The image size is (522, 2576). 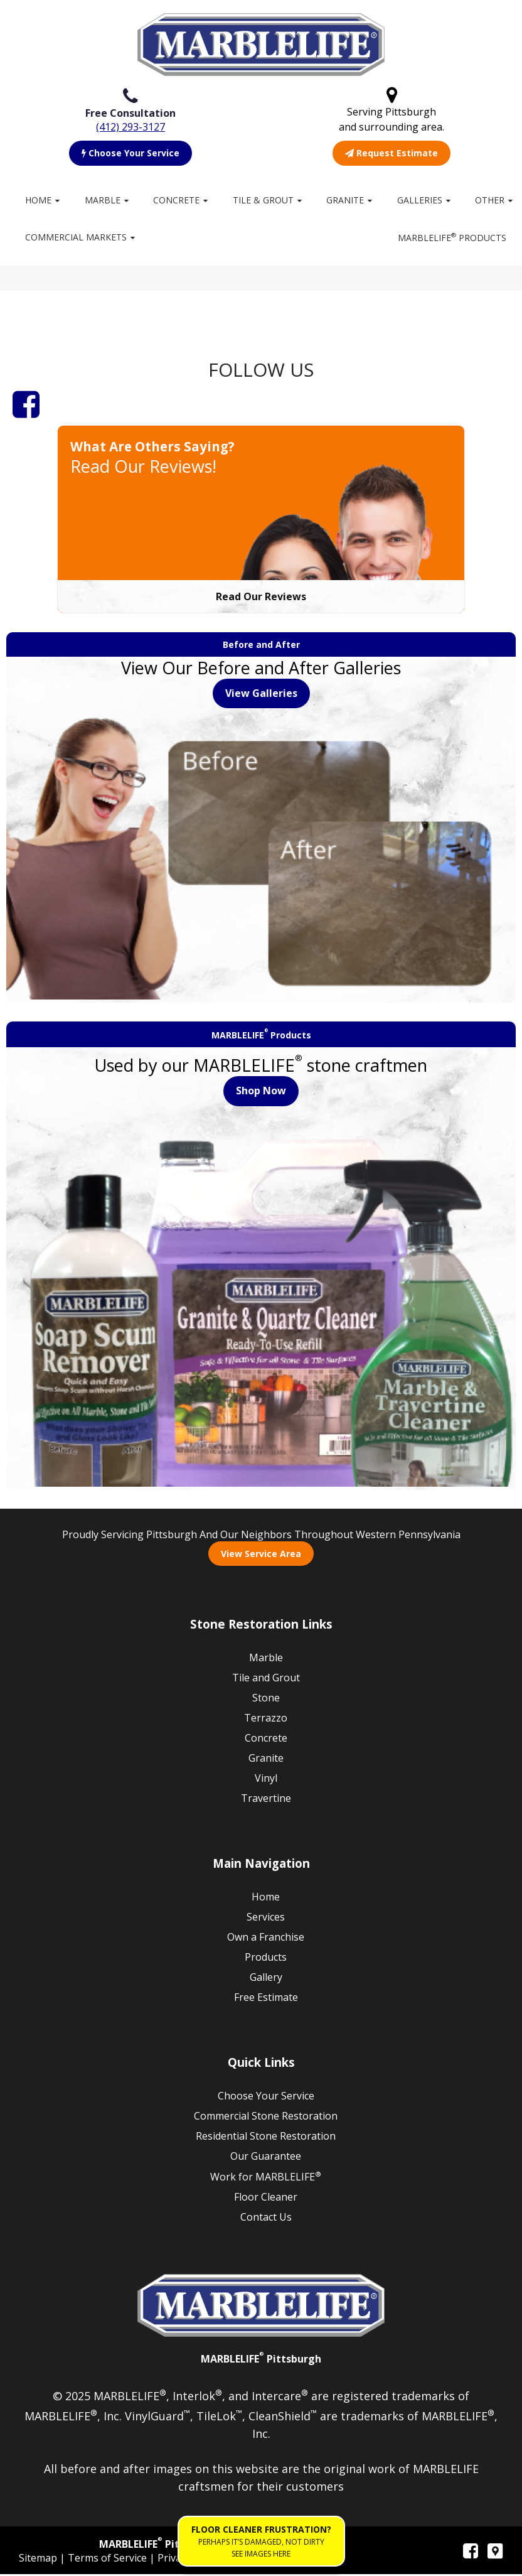 What do you see at coordinates (266, 1959) in the screenshot?
I see `Products` at bounding box center [266, 1959].